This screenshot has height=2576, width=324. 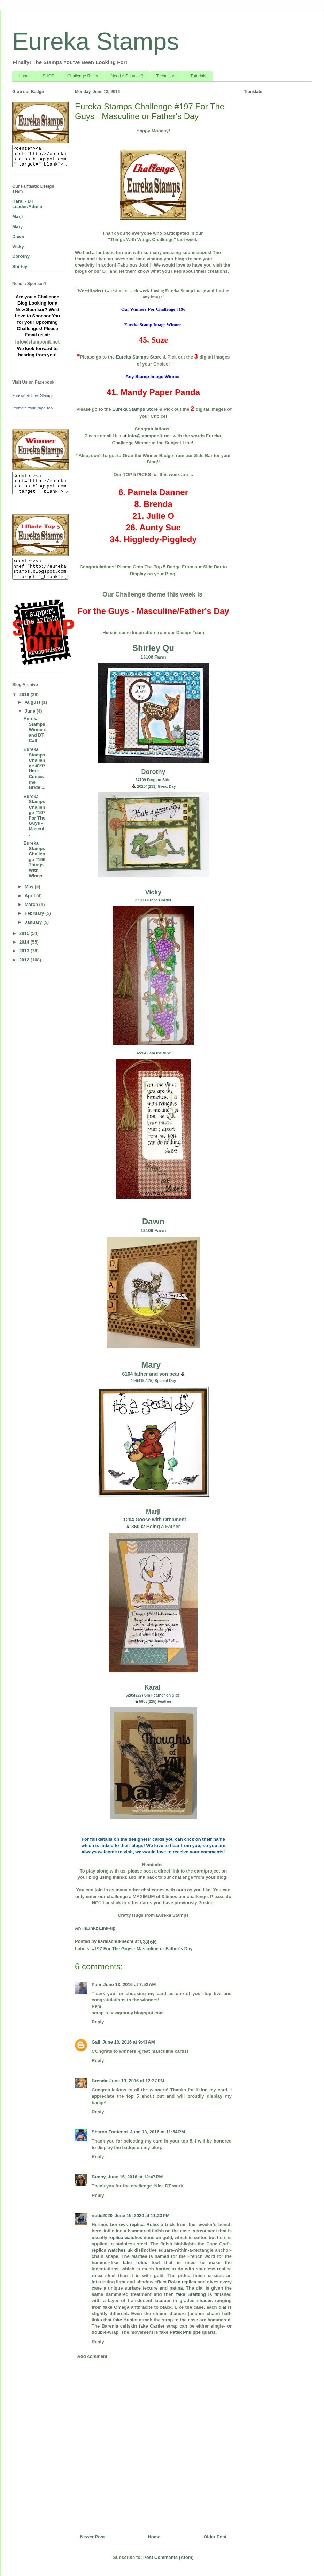 What do you see at coordinates (95, 1928) in the screenshot?
I see `An InLinkz Link-up` at bounding box center [95, 1928].